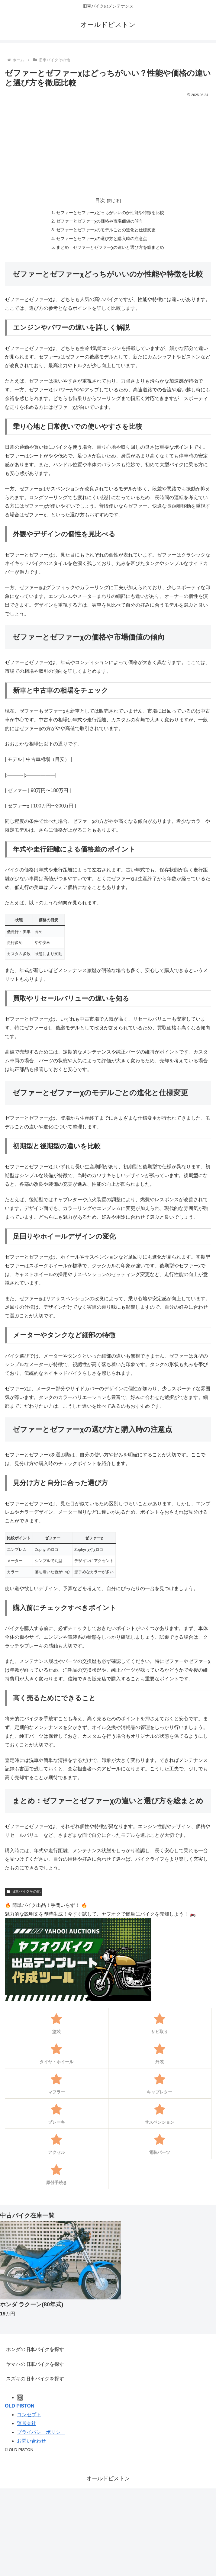  I want to click on まとめ：ゼファーとゼファーχの違いと選び方を総まとめ, so click(110, 247).